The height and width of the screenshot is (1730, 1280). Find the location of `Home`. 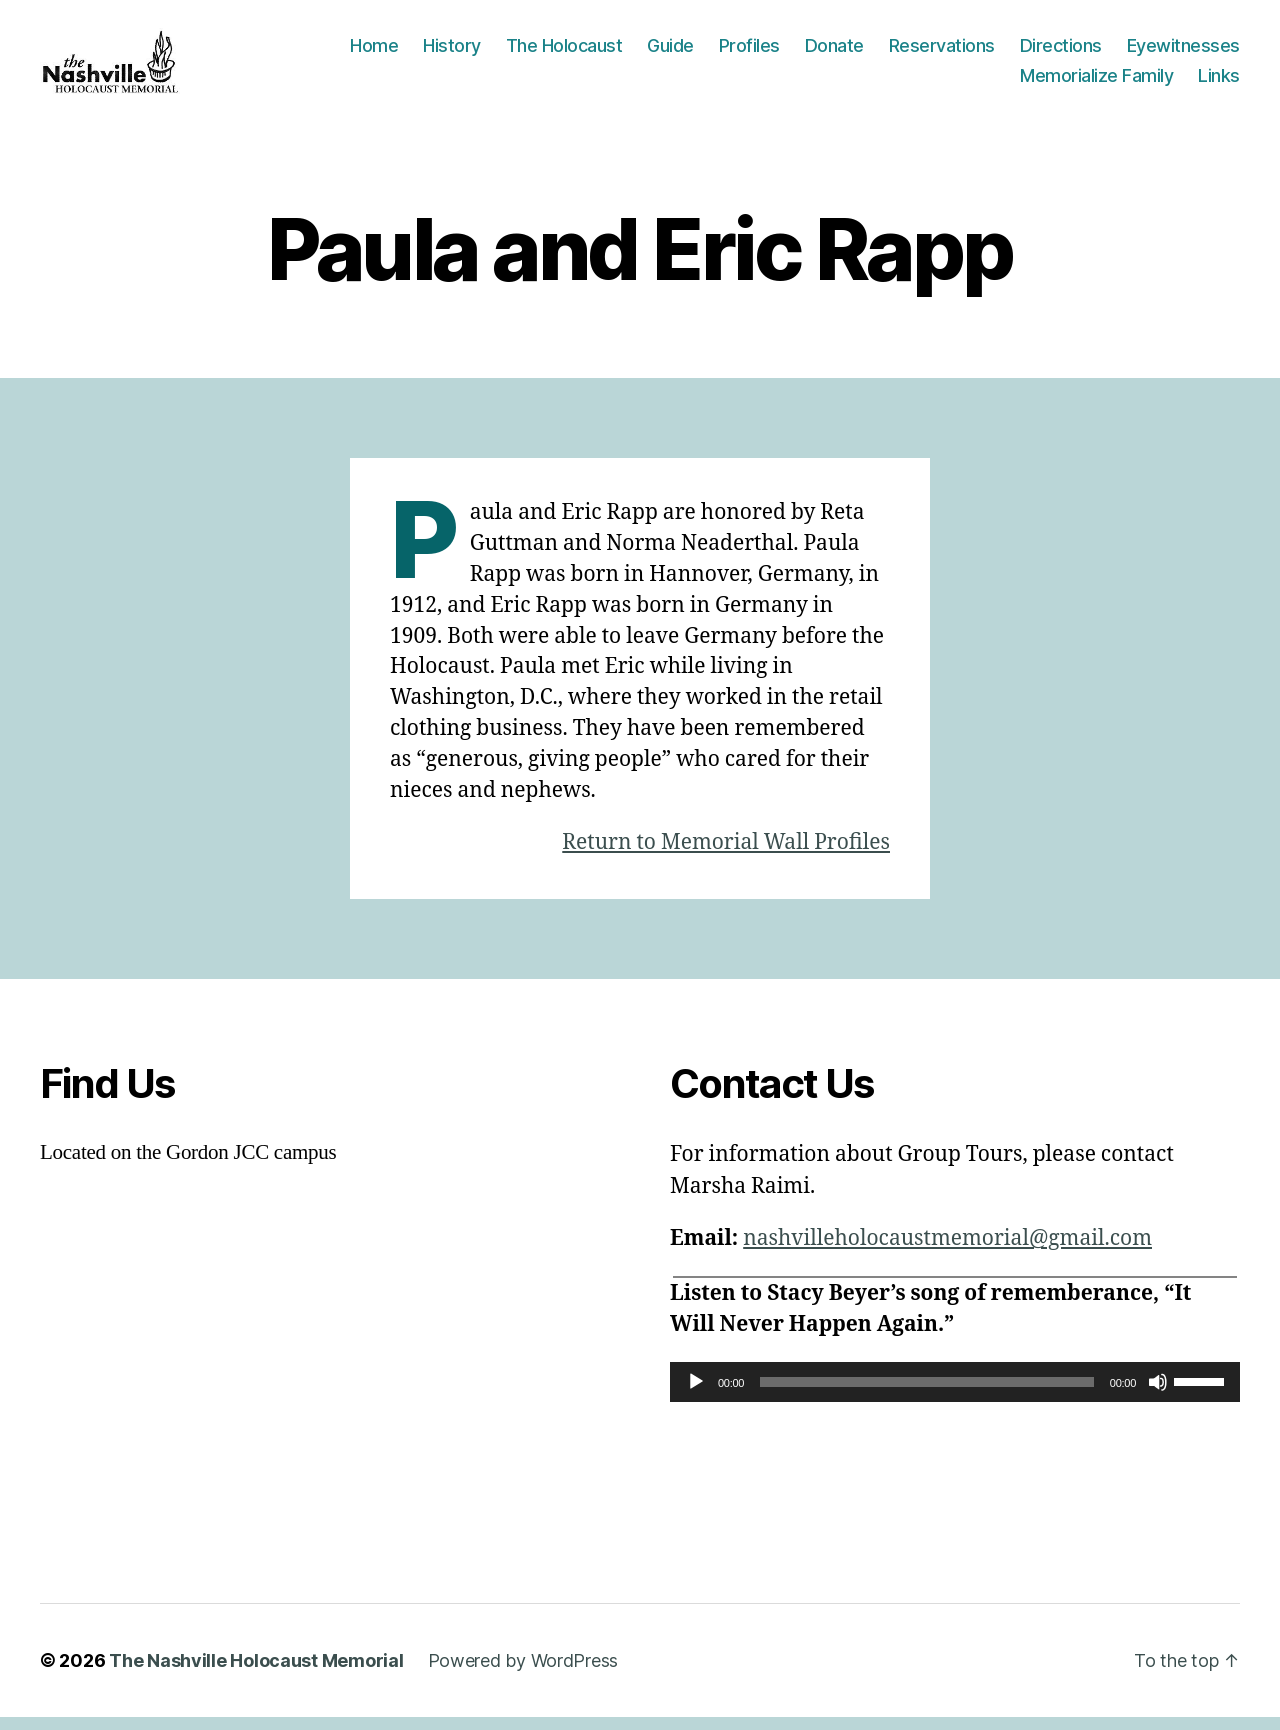

Home is located at coordinates (374, 52).